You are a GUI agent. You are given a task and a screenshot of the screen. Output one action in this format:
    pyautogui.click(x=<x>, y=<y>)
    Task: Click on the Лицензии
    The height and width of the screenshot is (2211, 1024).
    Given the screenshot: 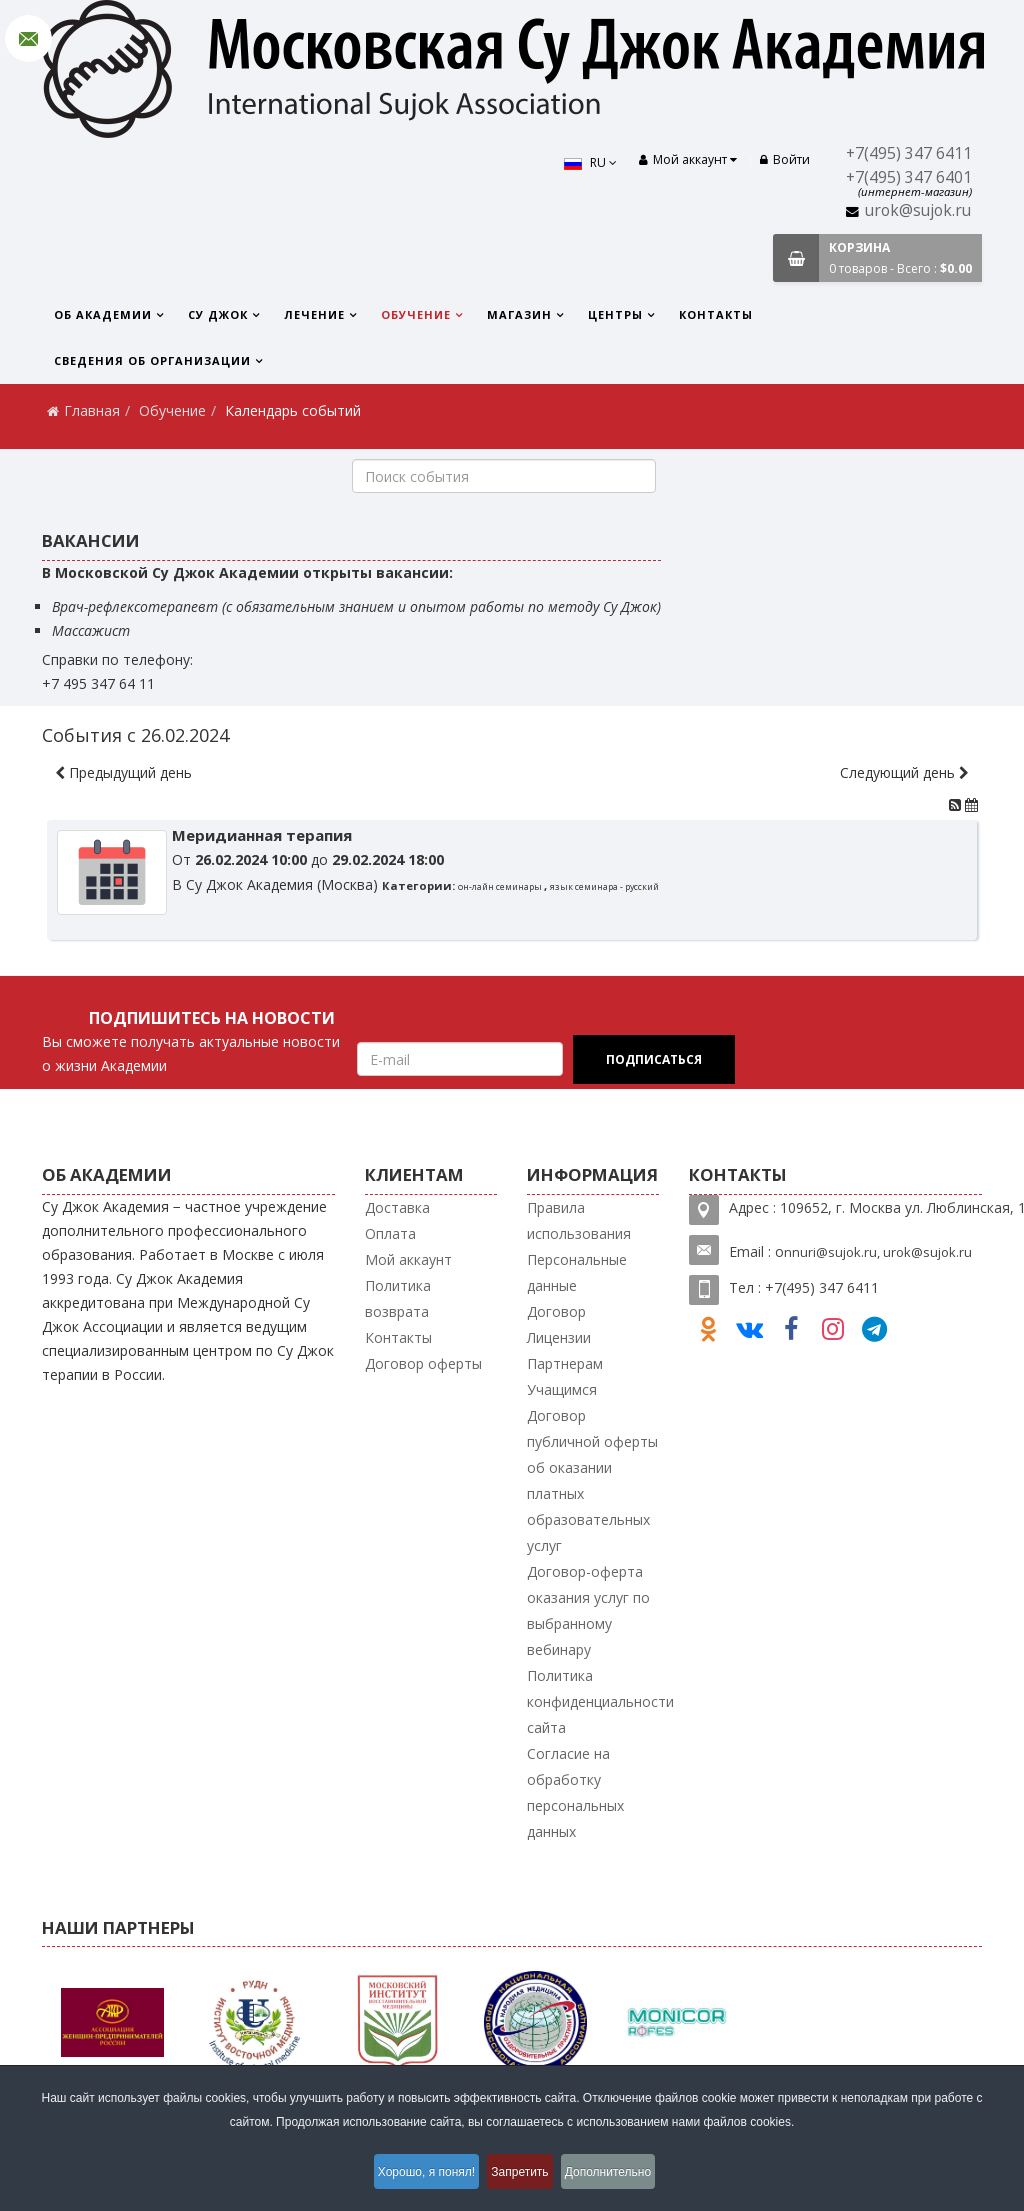 What is the action you would take?
    pyautogui.click(x=559, y=1337)
    